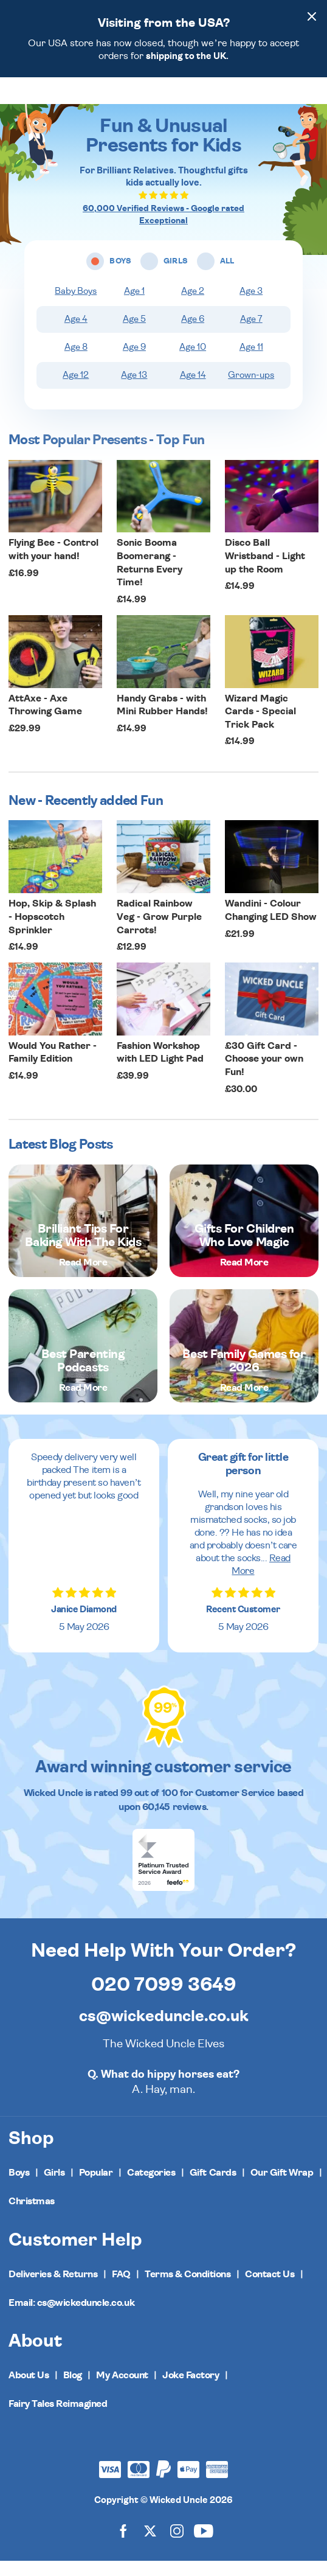 The width and height of the screenshot is (327, 2576). What do you see at coordinates (122, 2390) in the screenshot?
I see `My Account` at bounding box center [122, 2390].